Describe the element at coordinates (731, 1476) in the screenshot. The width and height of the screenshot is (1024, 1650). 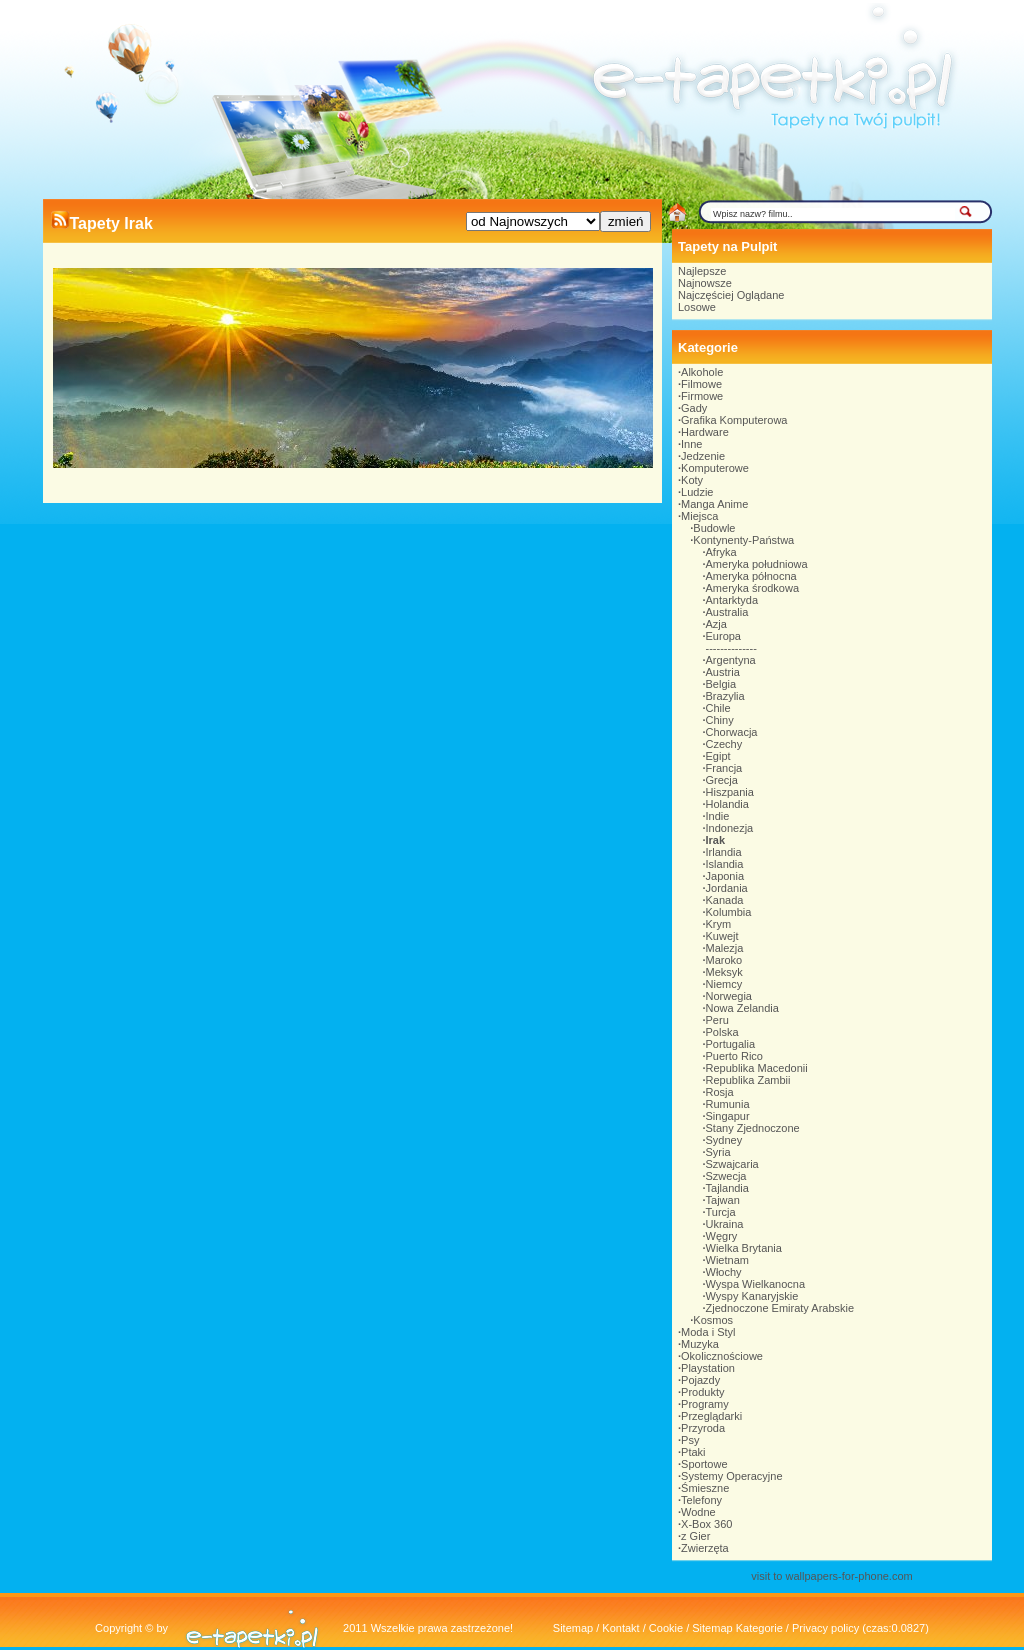
I see `Systemy Operacyjne` at that location.